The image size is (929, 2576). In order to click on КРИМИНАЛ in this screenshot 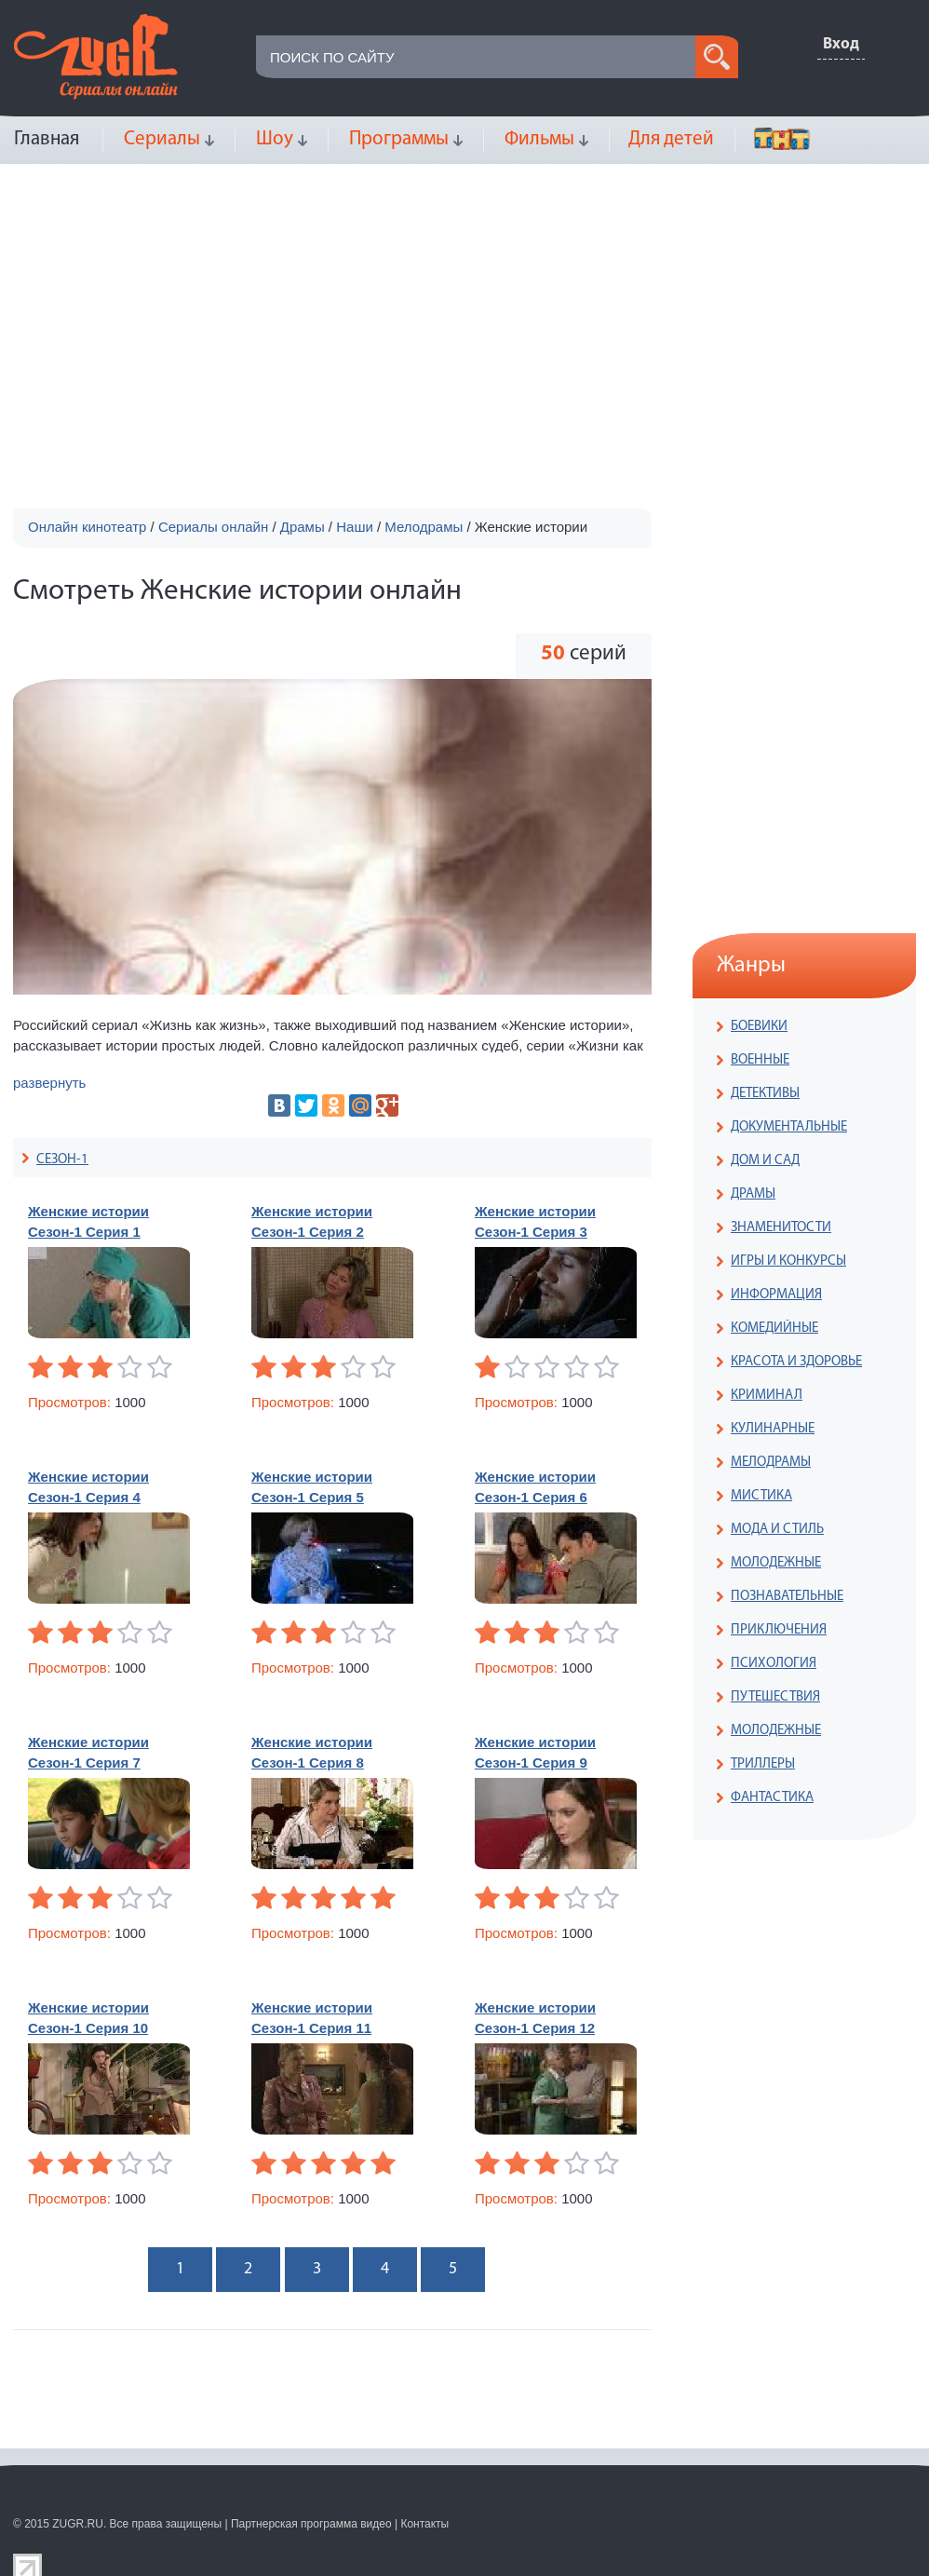, I will do `click(766, 1396)`.